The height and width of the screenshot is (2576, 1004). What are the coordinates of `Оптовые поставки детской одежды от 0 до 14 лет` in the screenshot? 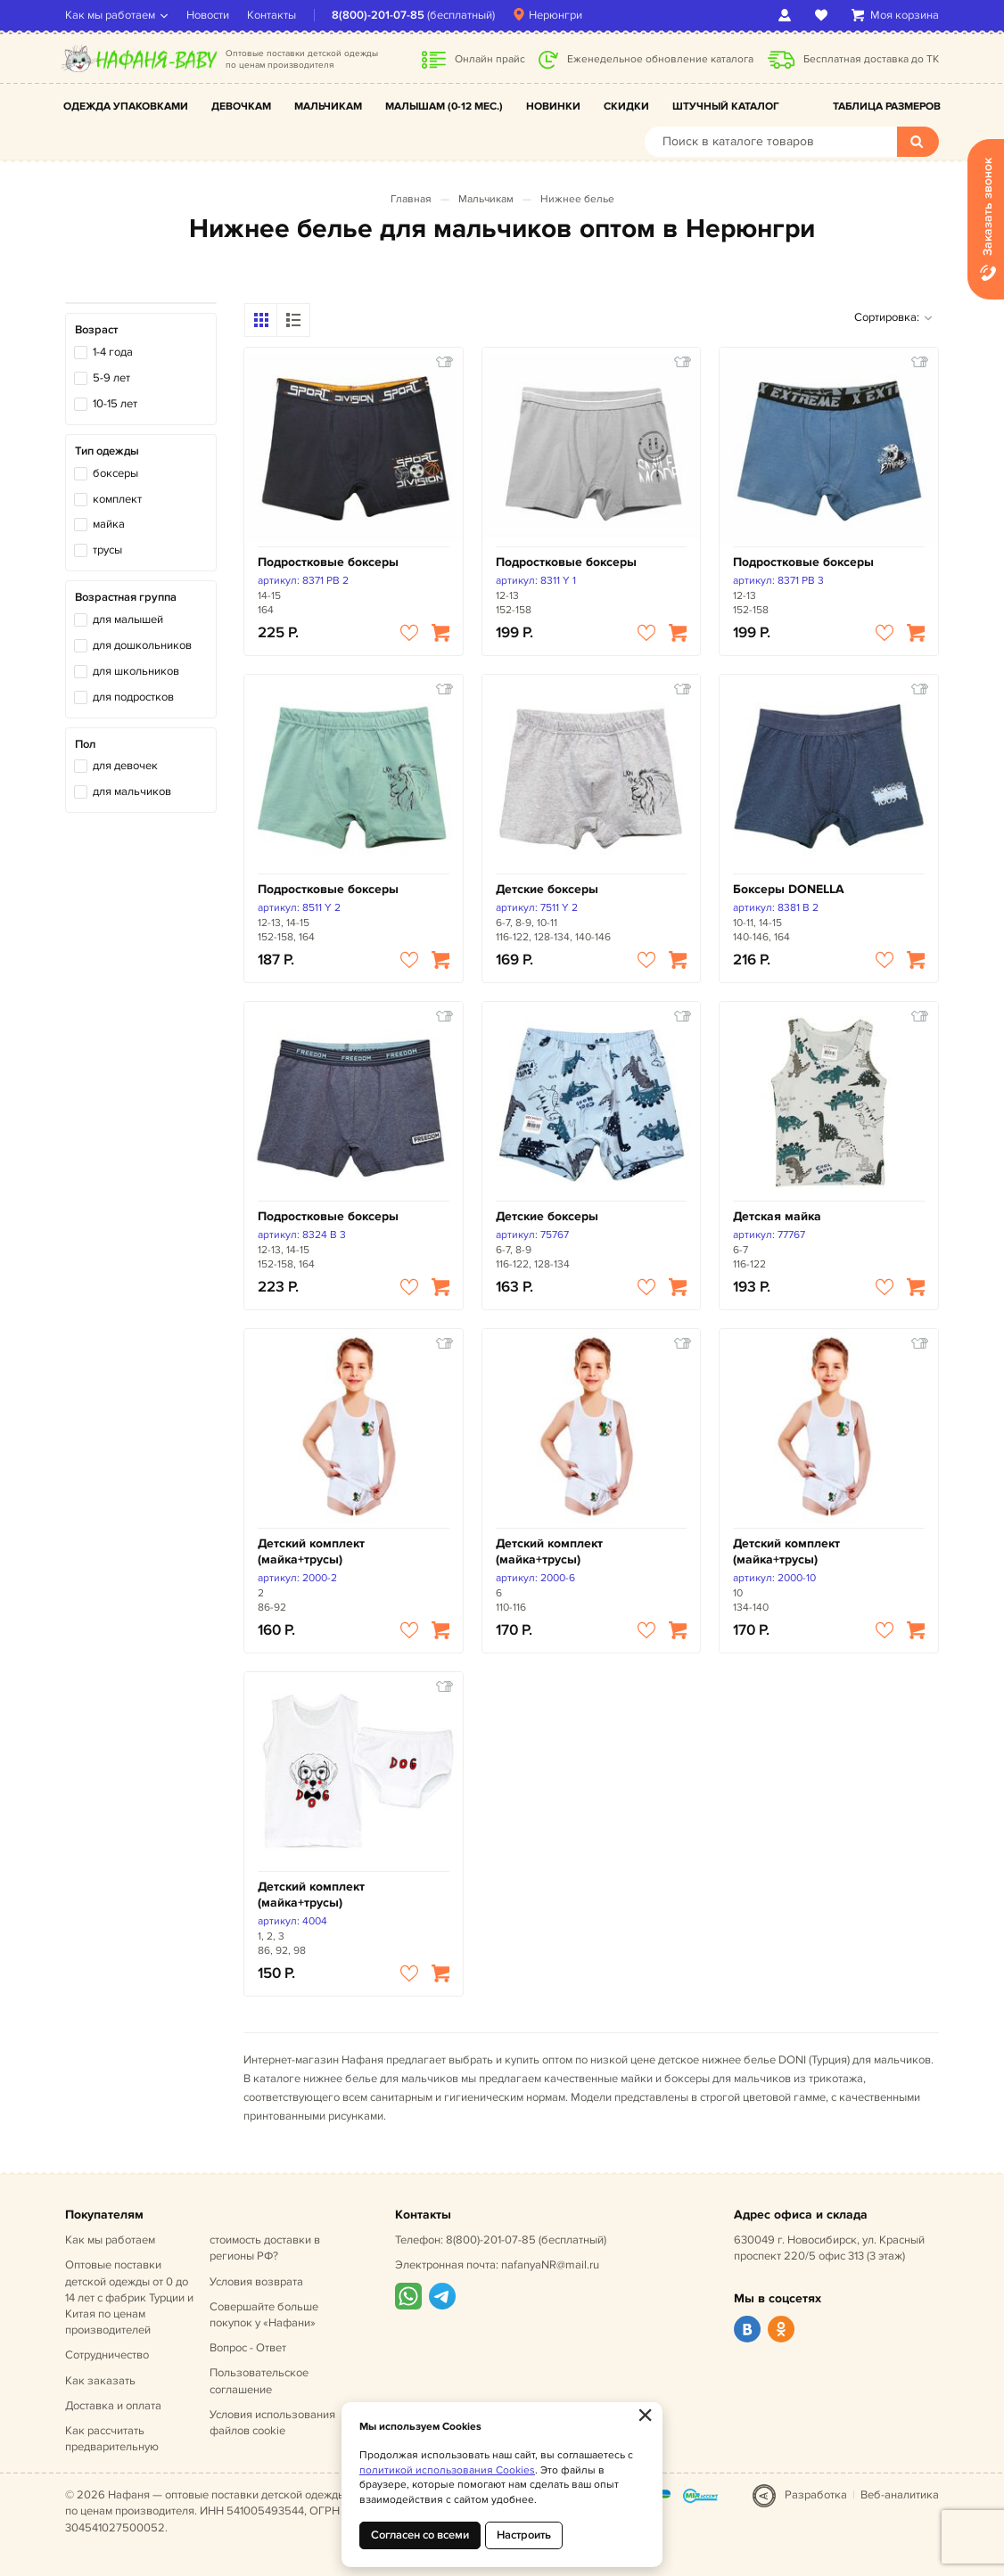 It's located at (129, 2297).